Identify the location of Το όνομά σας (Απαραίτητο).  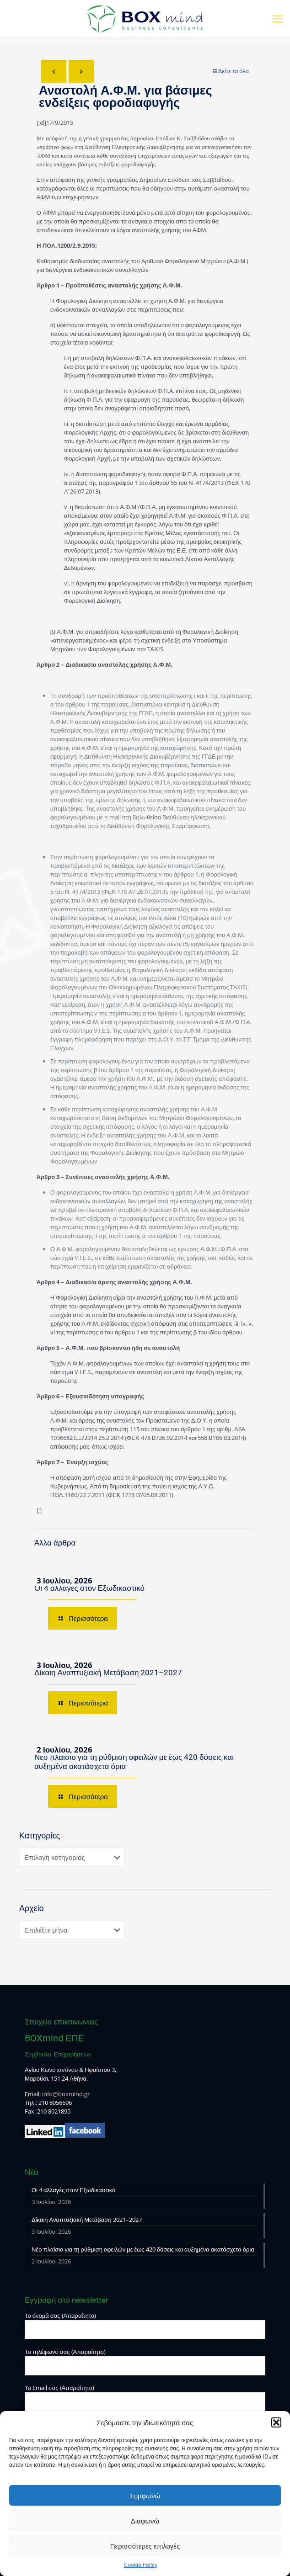
(145, 2325).